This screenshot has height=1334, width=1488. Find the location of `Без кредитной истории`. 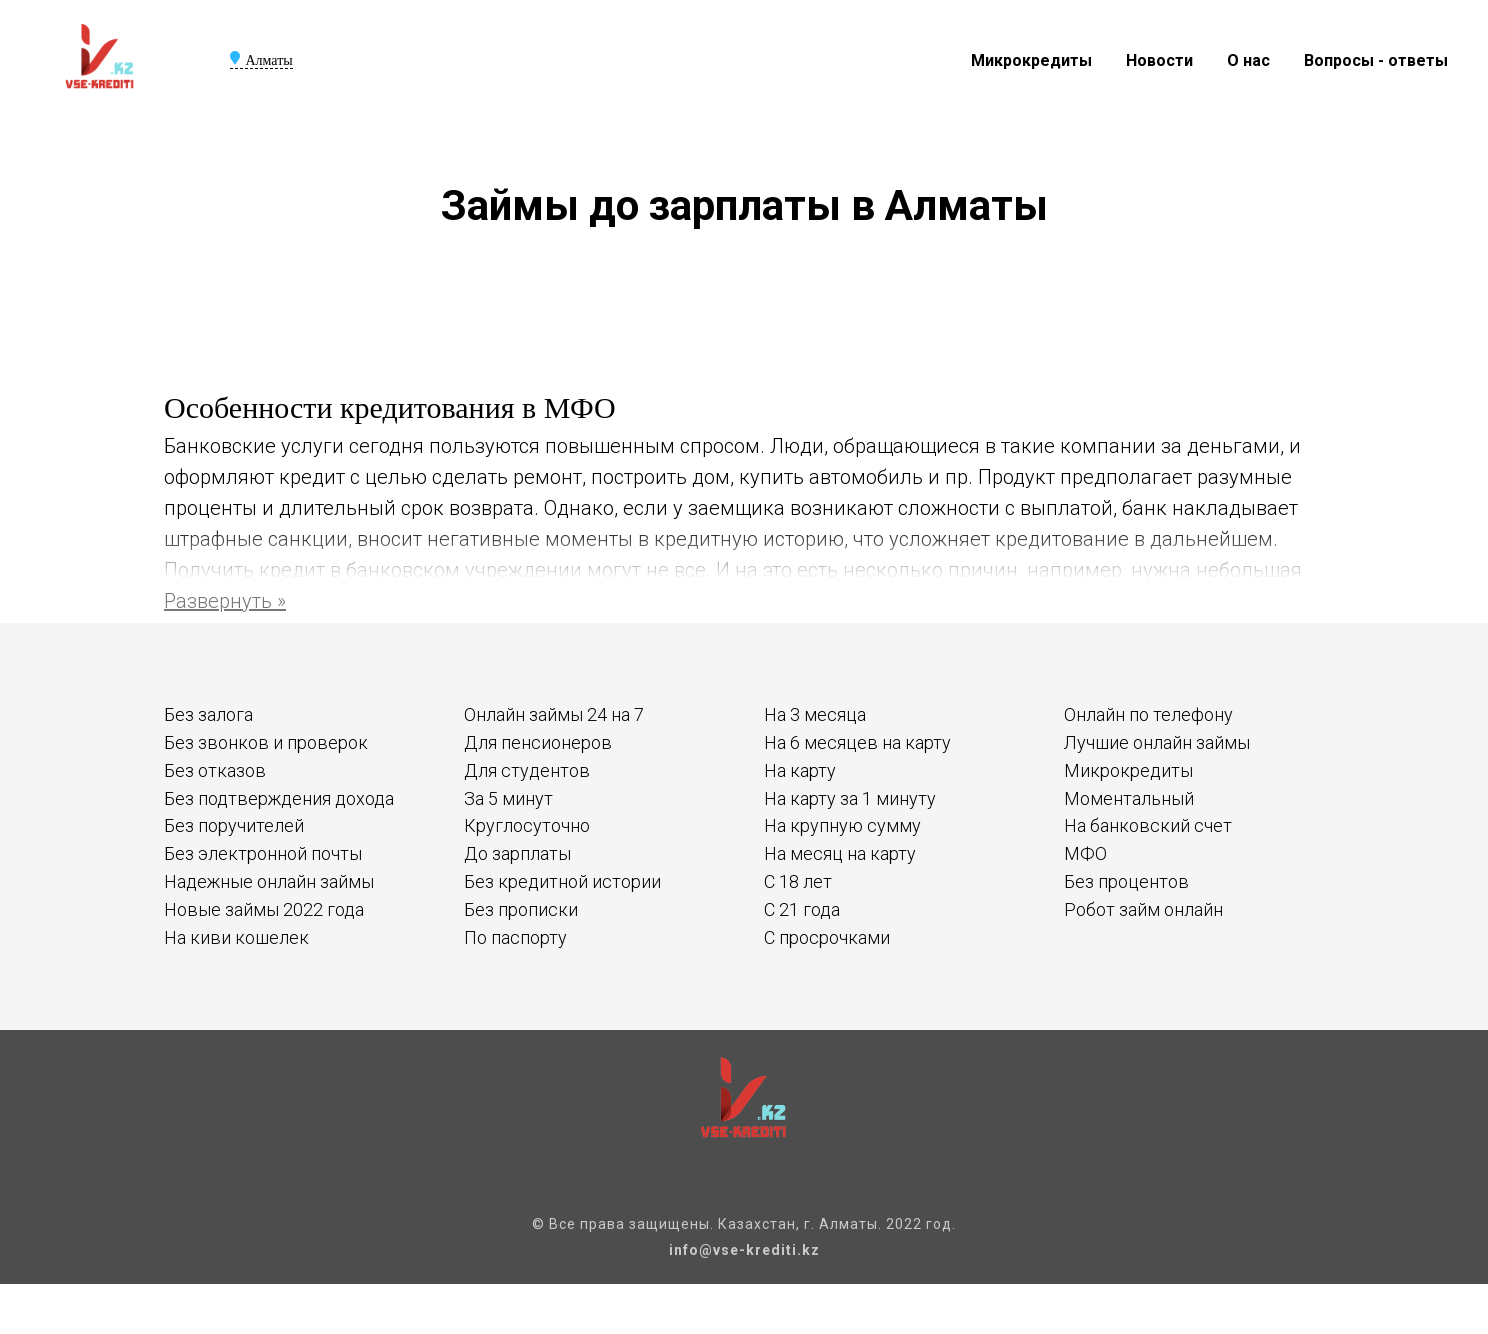

Без кредитной истории is located at coordinates (562, 881).